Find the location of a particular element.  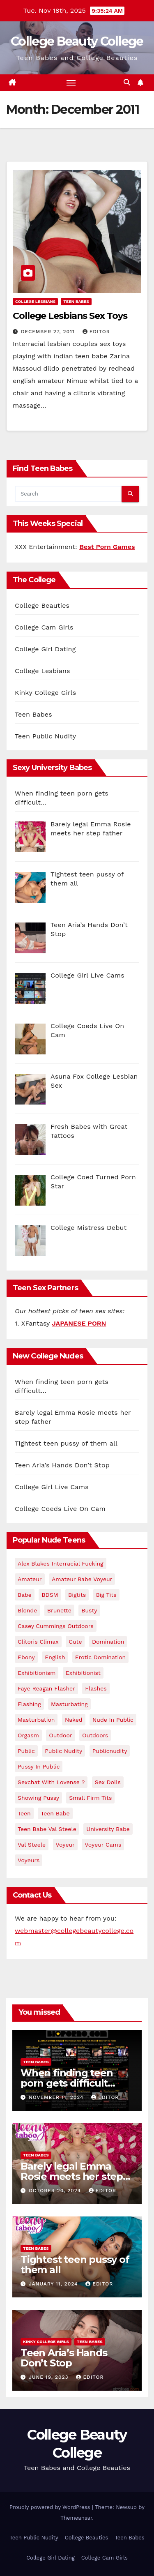

Barely legal Emma Rosie meets her step father is located at coordinates (72, 2176).